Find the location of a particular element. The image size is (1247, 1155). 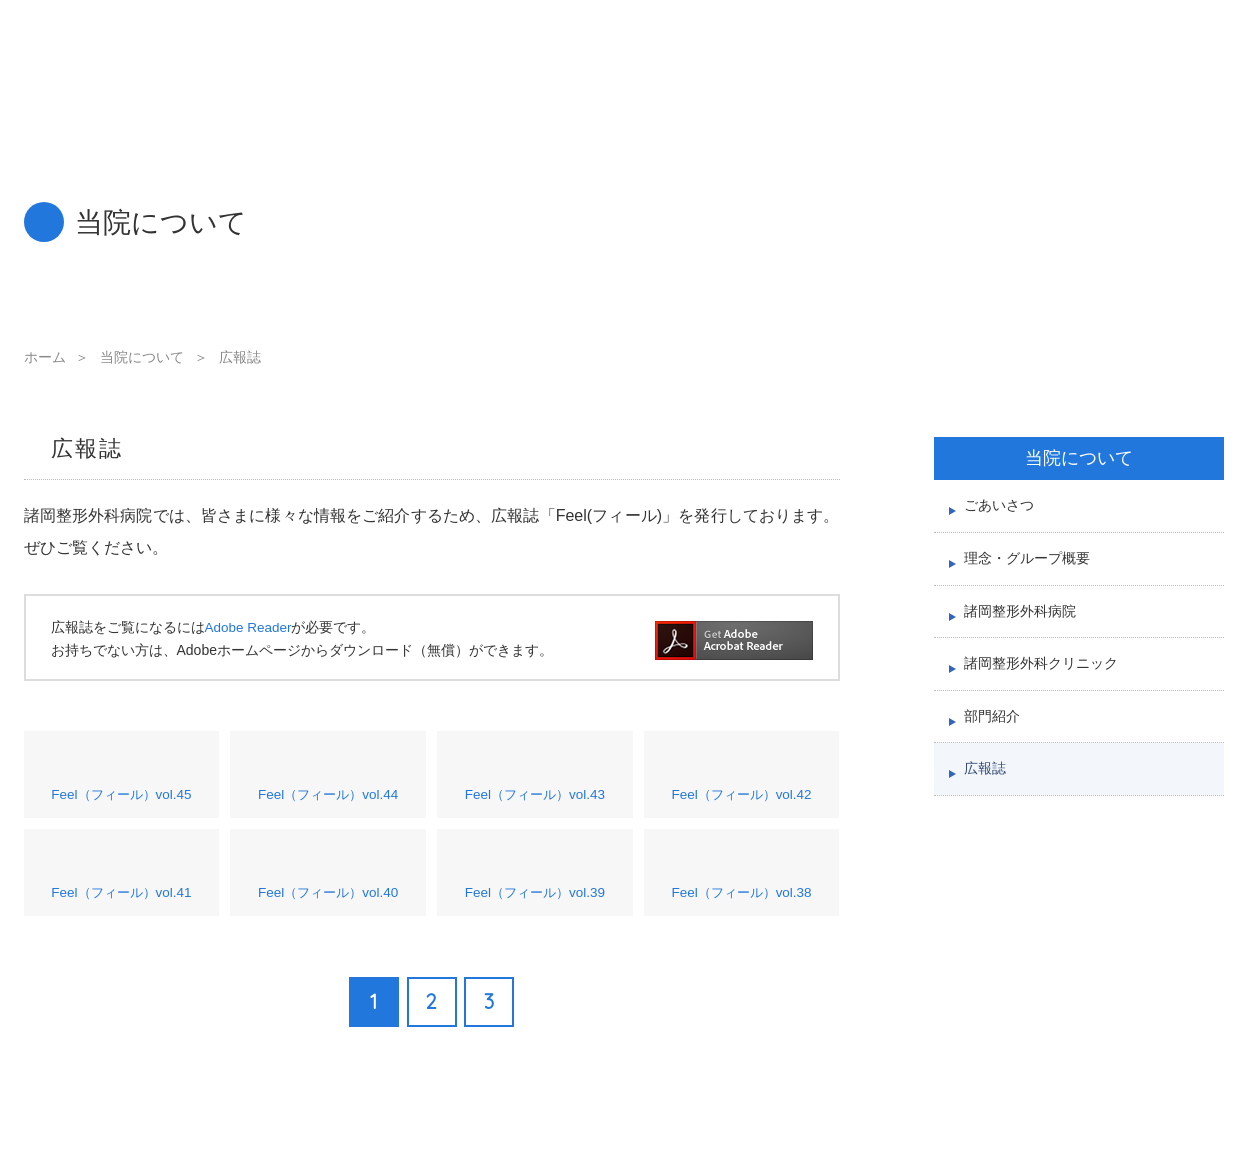

Feel（フィール）vol.40 is located at coordinates (328, 898).